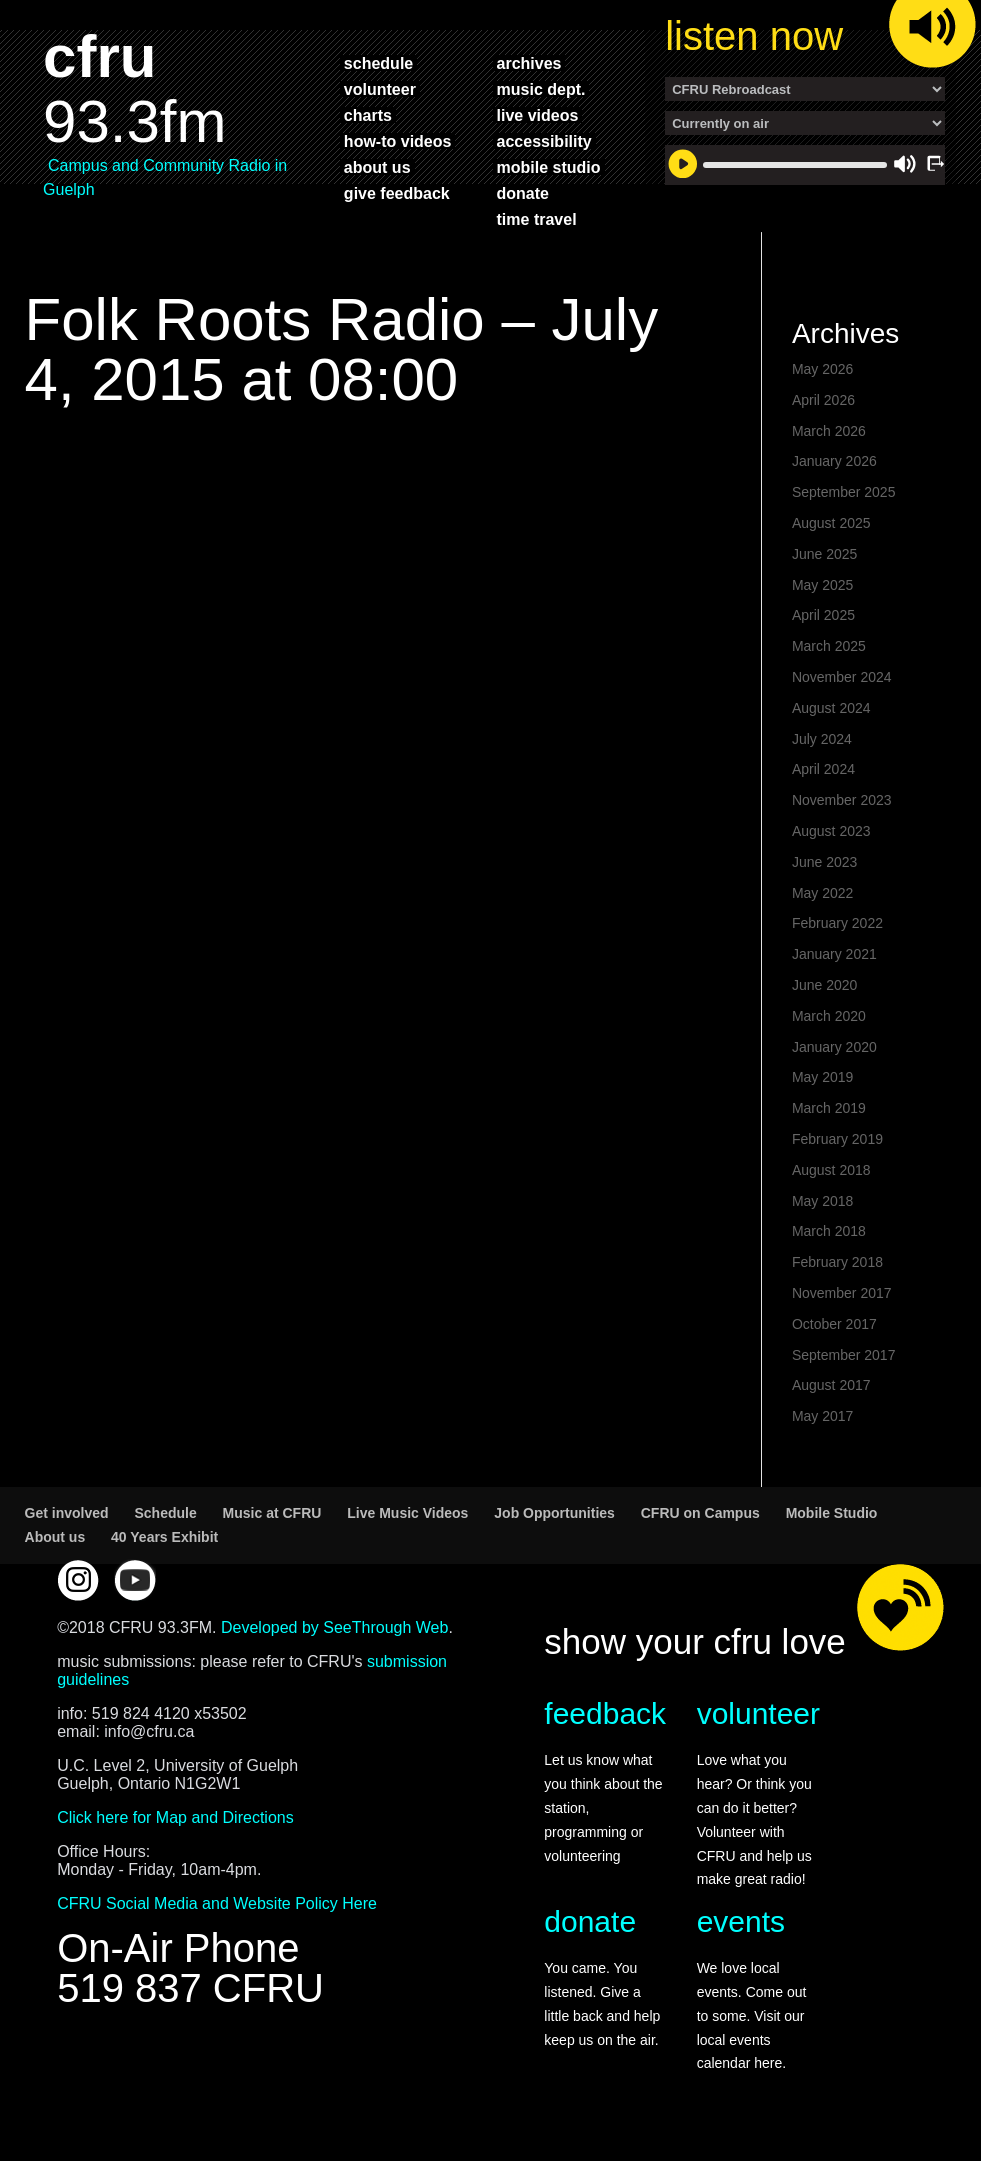  Describe the element at coordinates (842, 800) in the screenshot. I see `November 2023` at that location.